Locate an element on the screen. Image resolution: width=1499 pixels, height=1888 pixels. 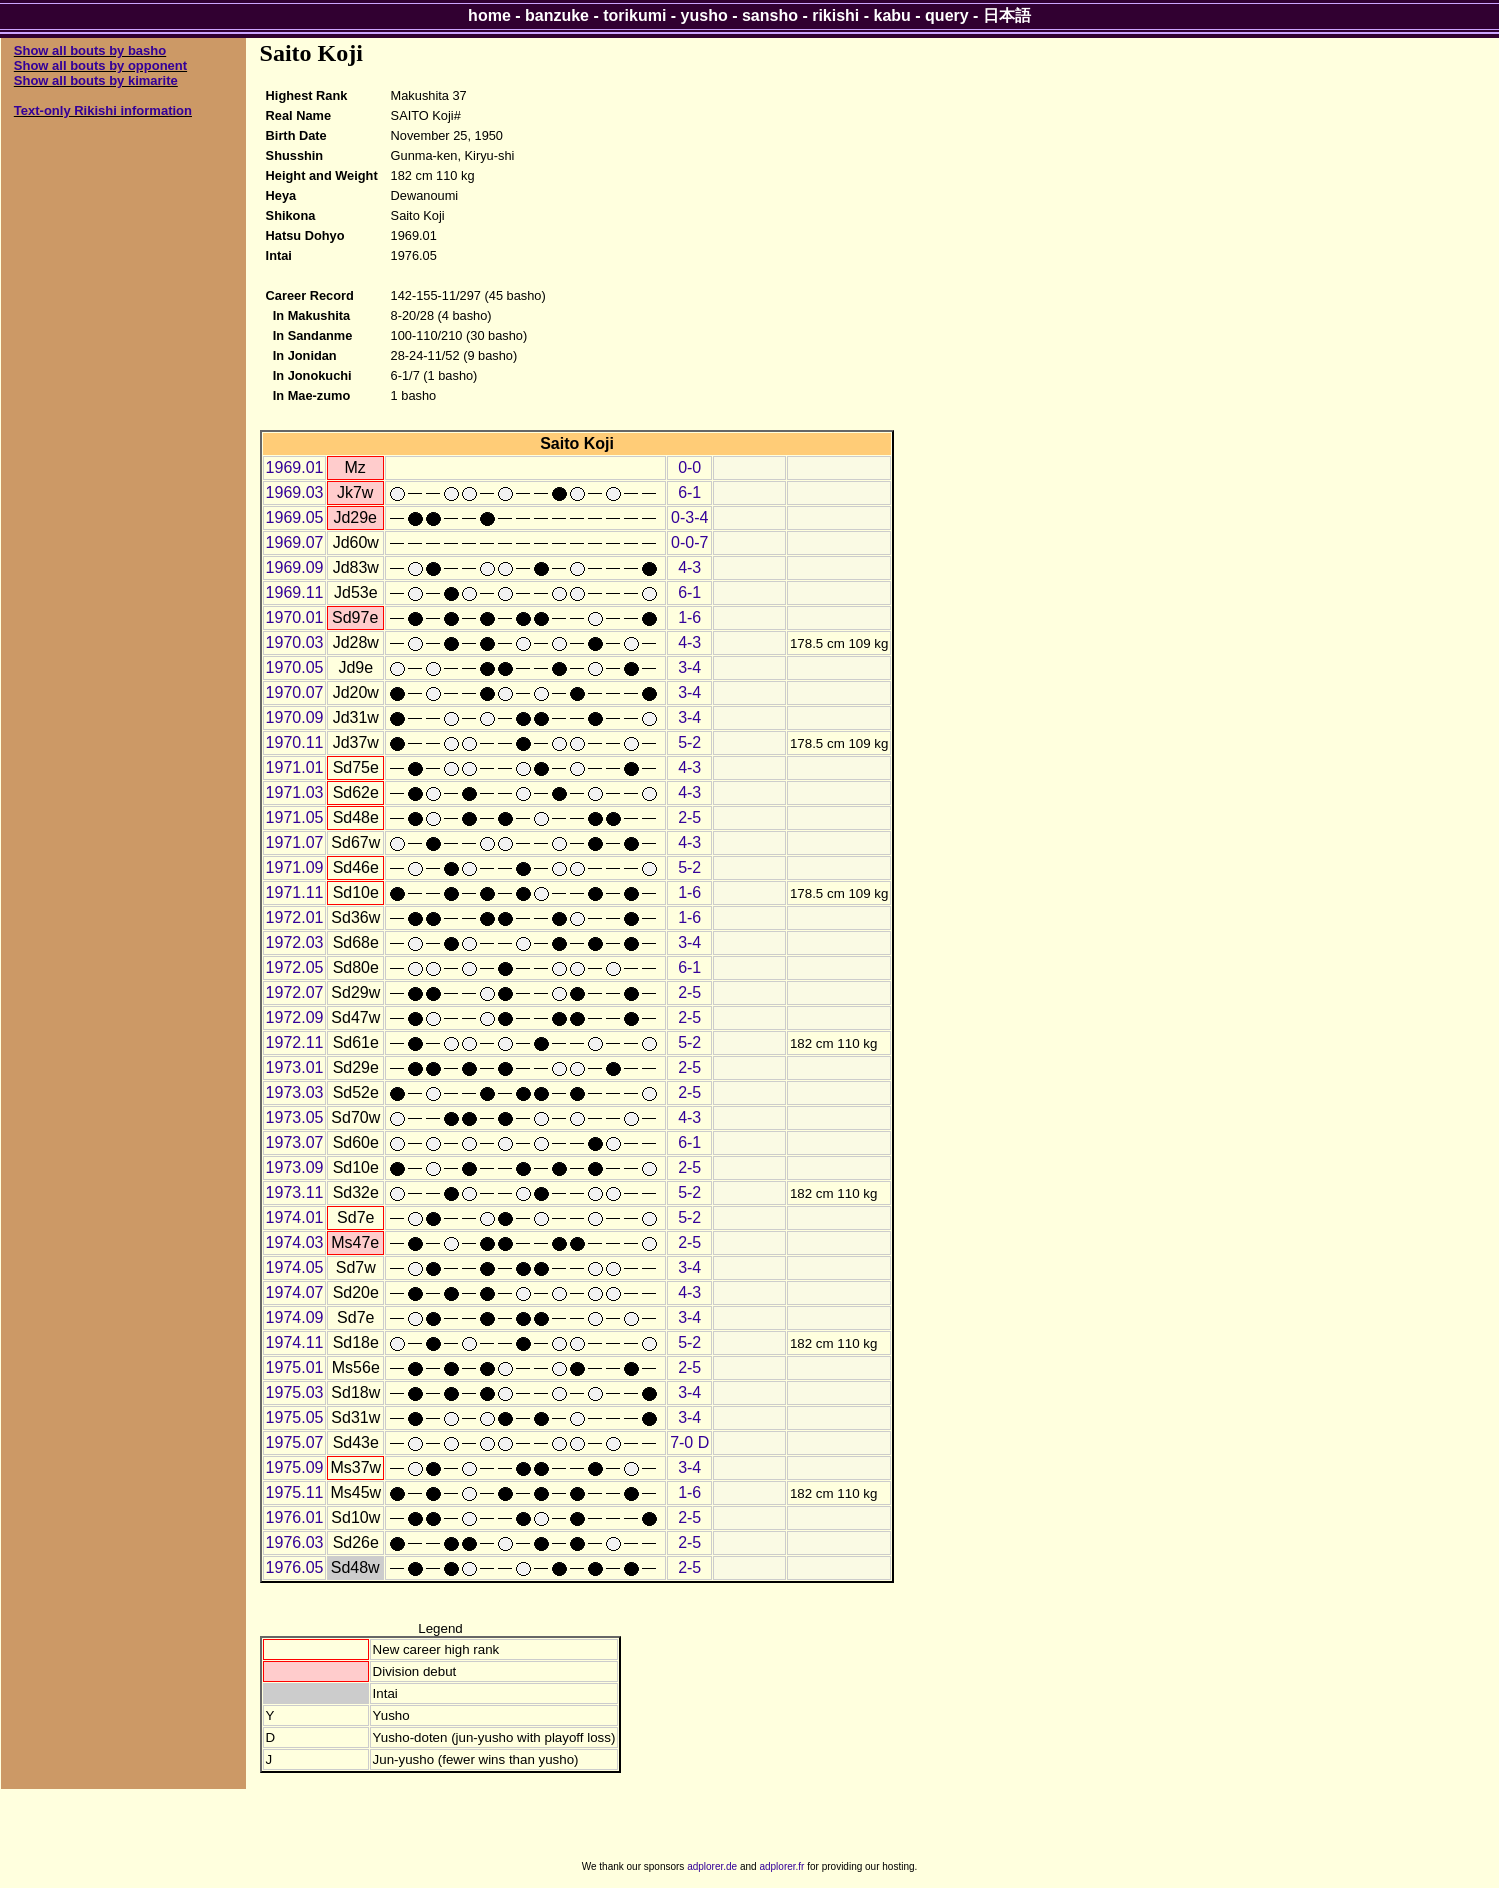
3-4 is located at coordinates (689, 667).